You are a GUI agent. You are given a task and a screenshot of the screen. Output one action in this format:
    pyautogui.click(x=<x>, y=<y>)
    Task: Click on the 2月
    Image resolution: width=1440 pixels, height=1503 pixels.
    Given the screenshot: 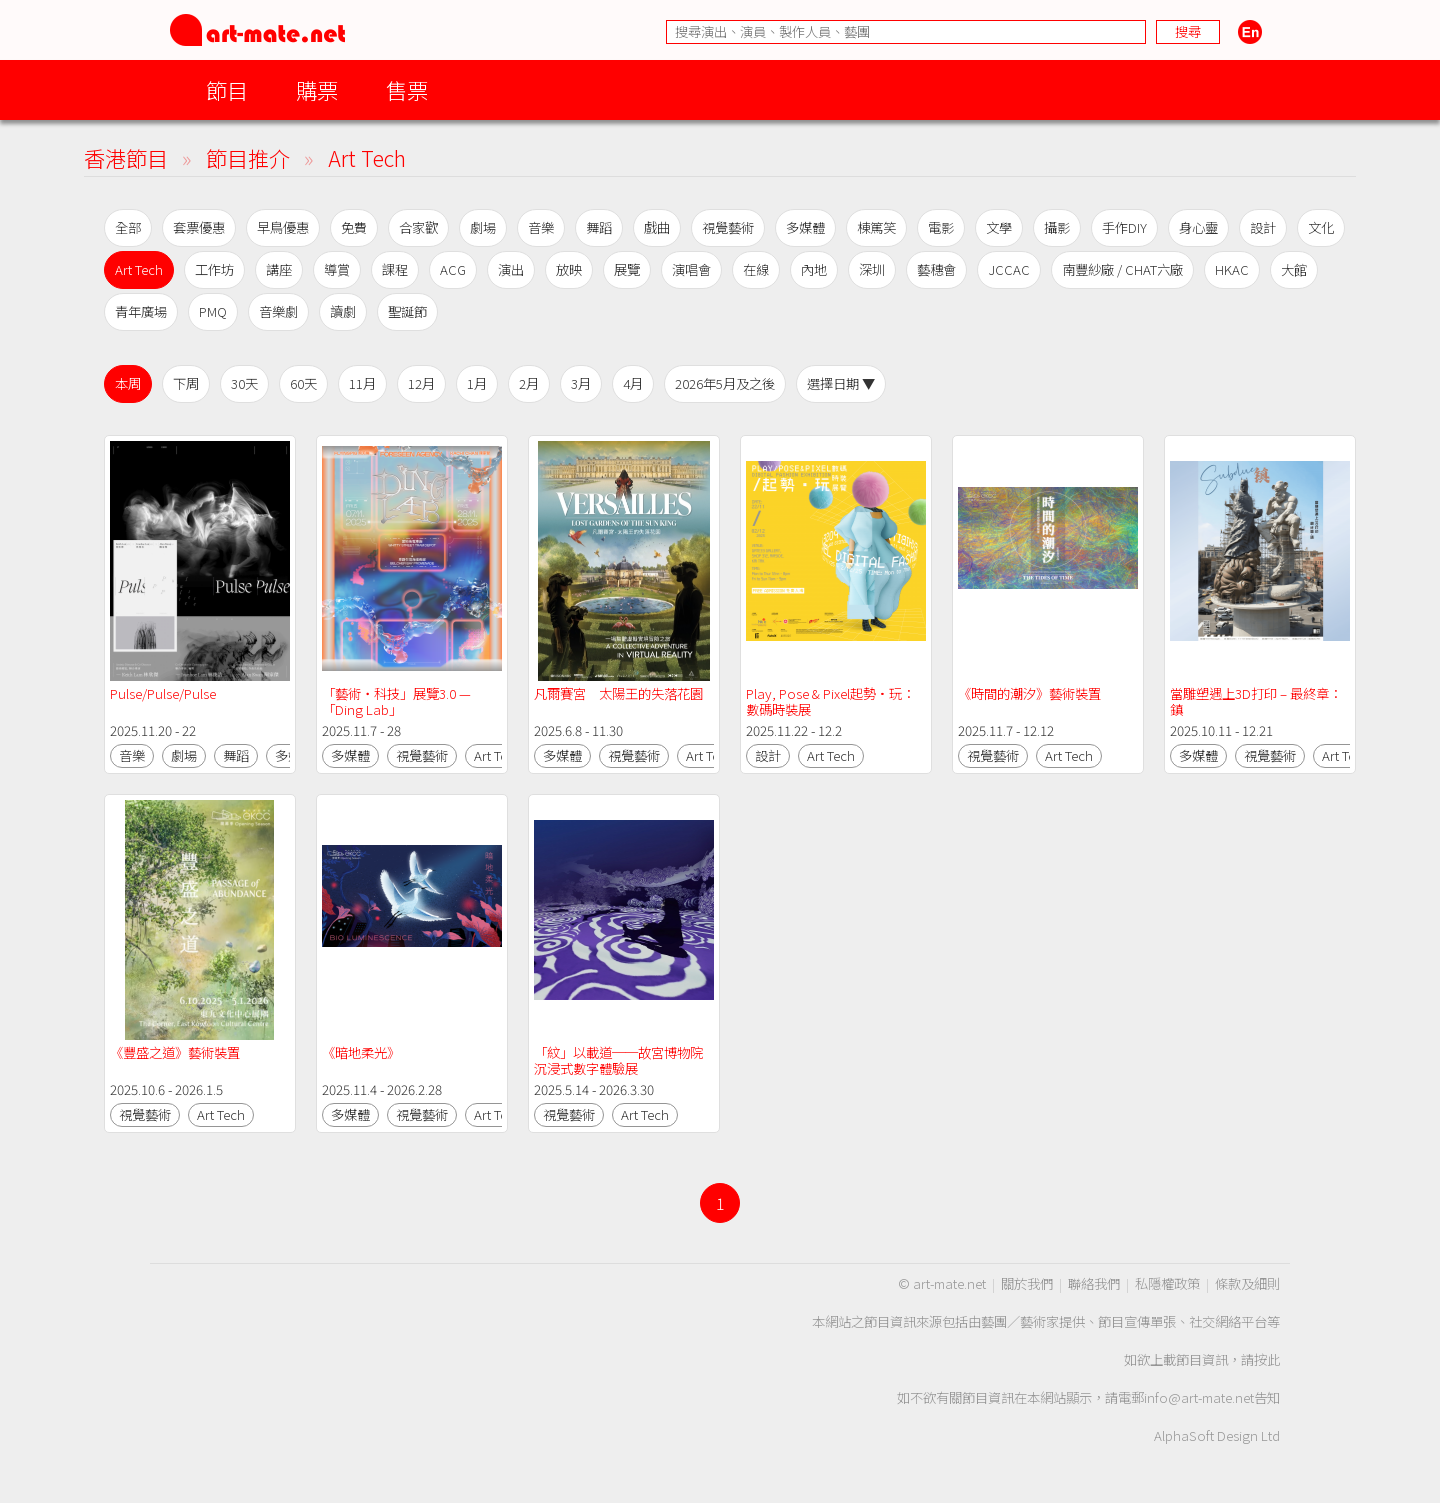 What is the action you would take?
    pyautogui.click(x=529, y=383)
    